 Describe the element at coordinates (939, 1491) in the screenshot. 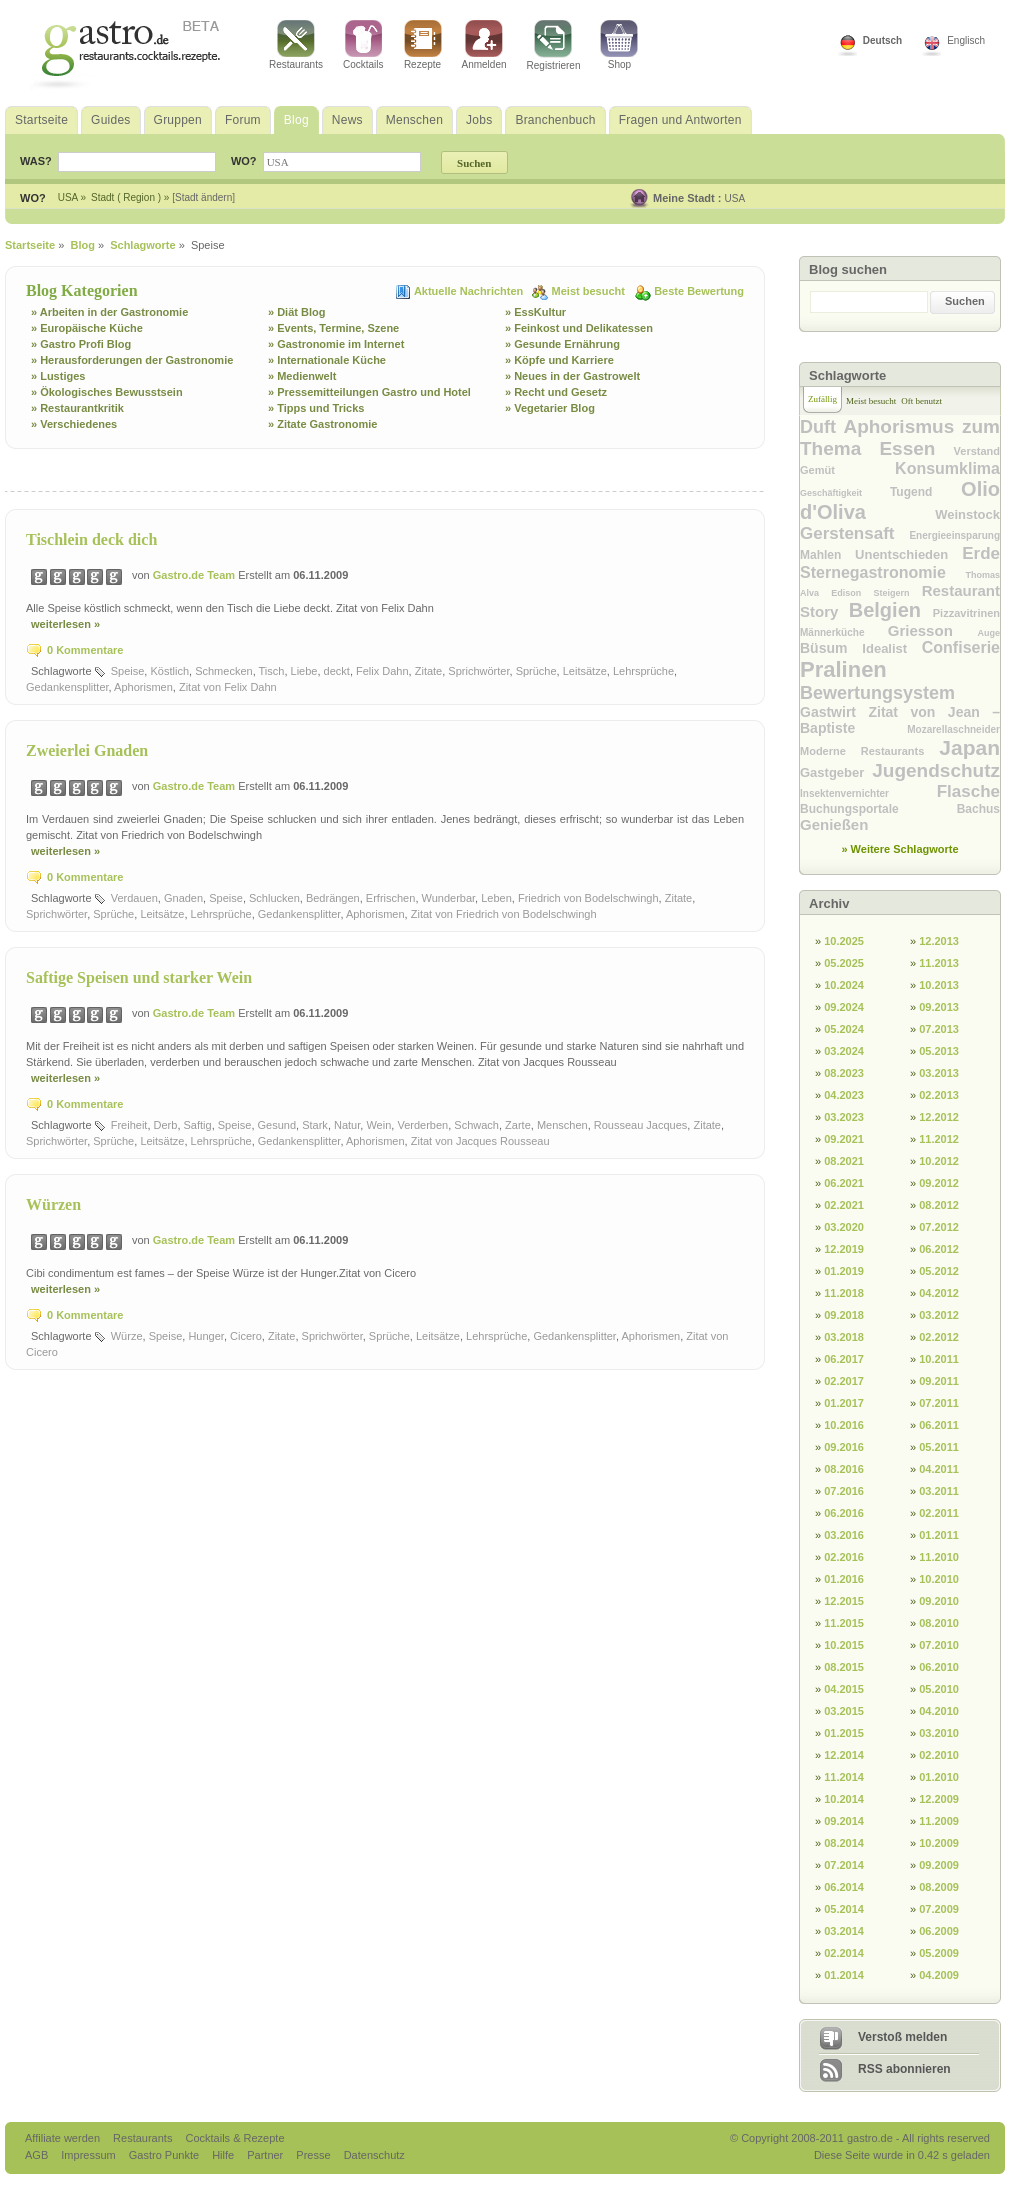

I see `03.2011` at that location.